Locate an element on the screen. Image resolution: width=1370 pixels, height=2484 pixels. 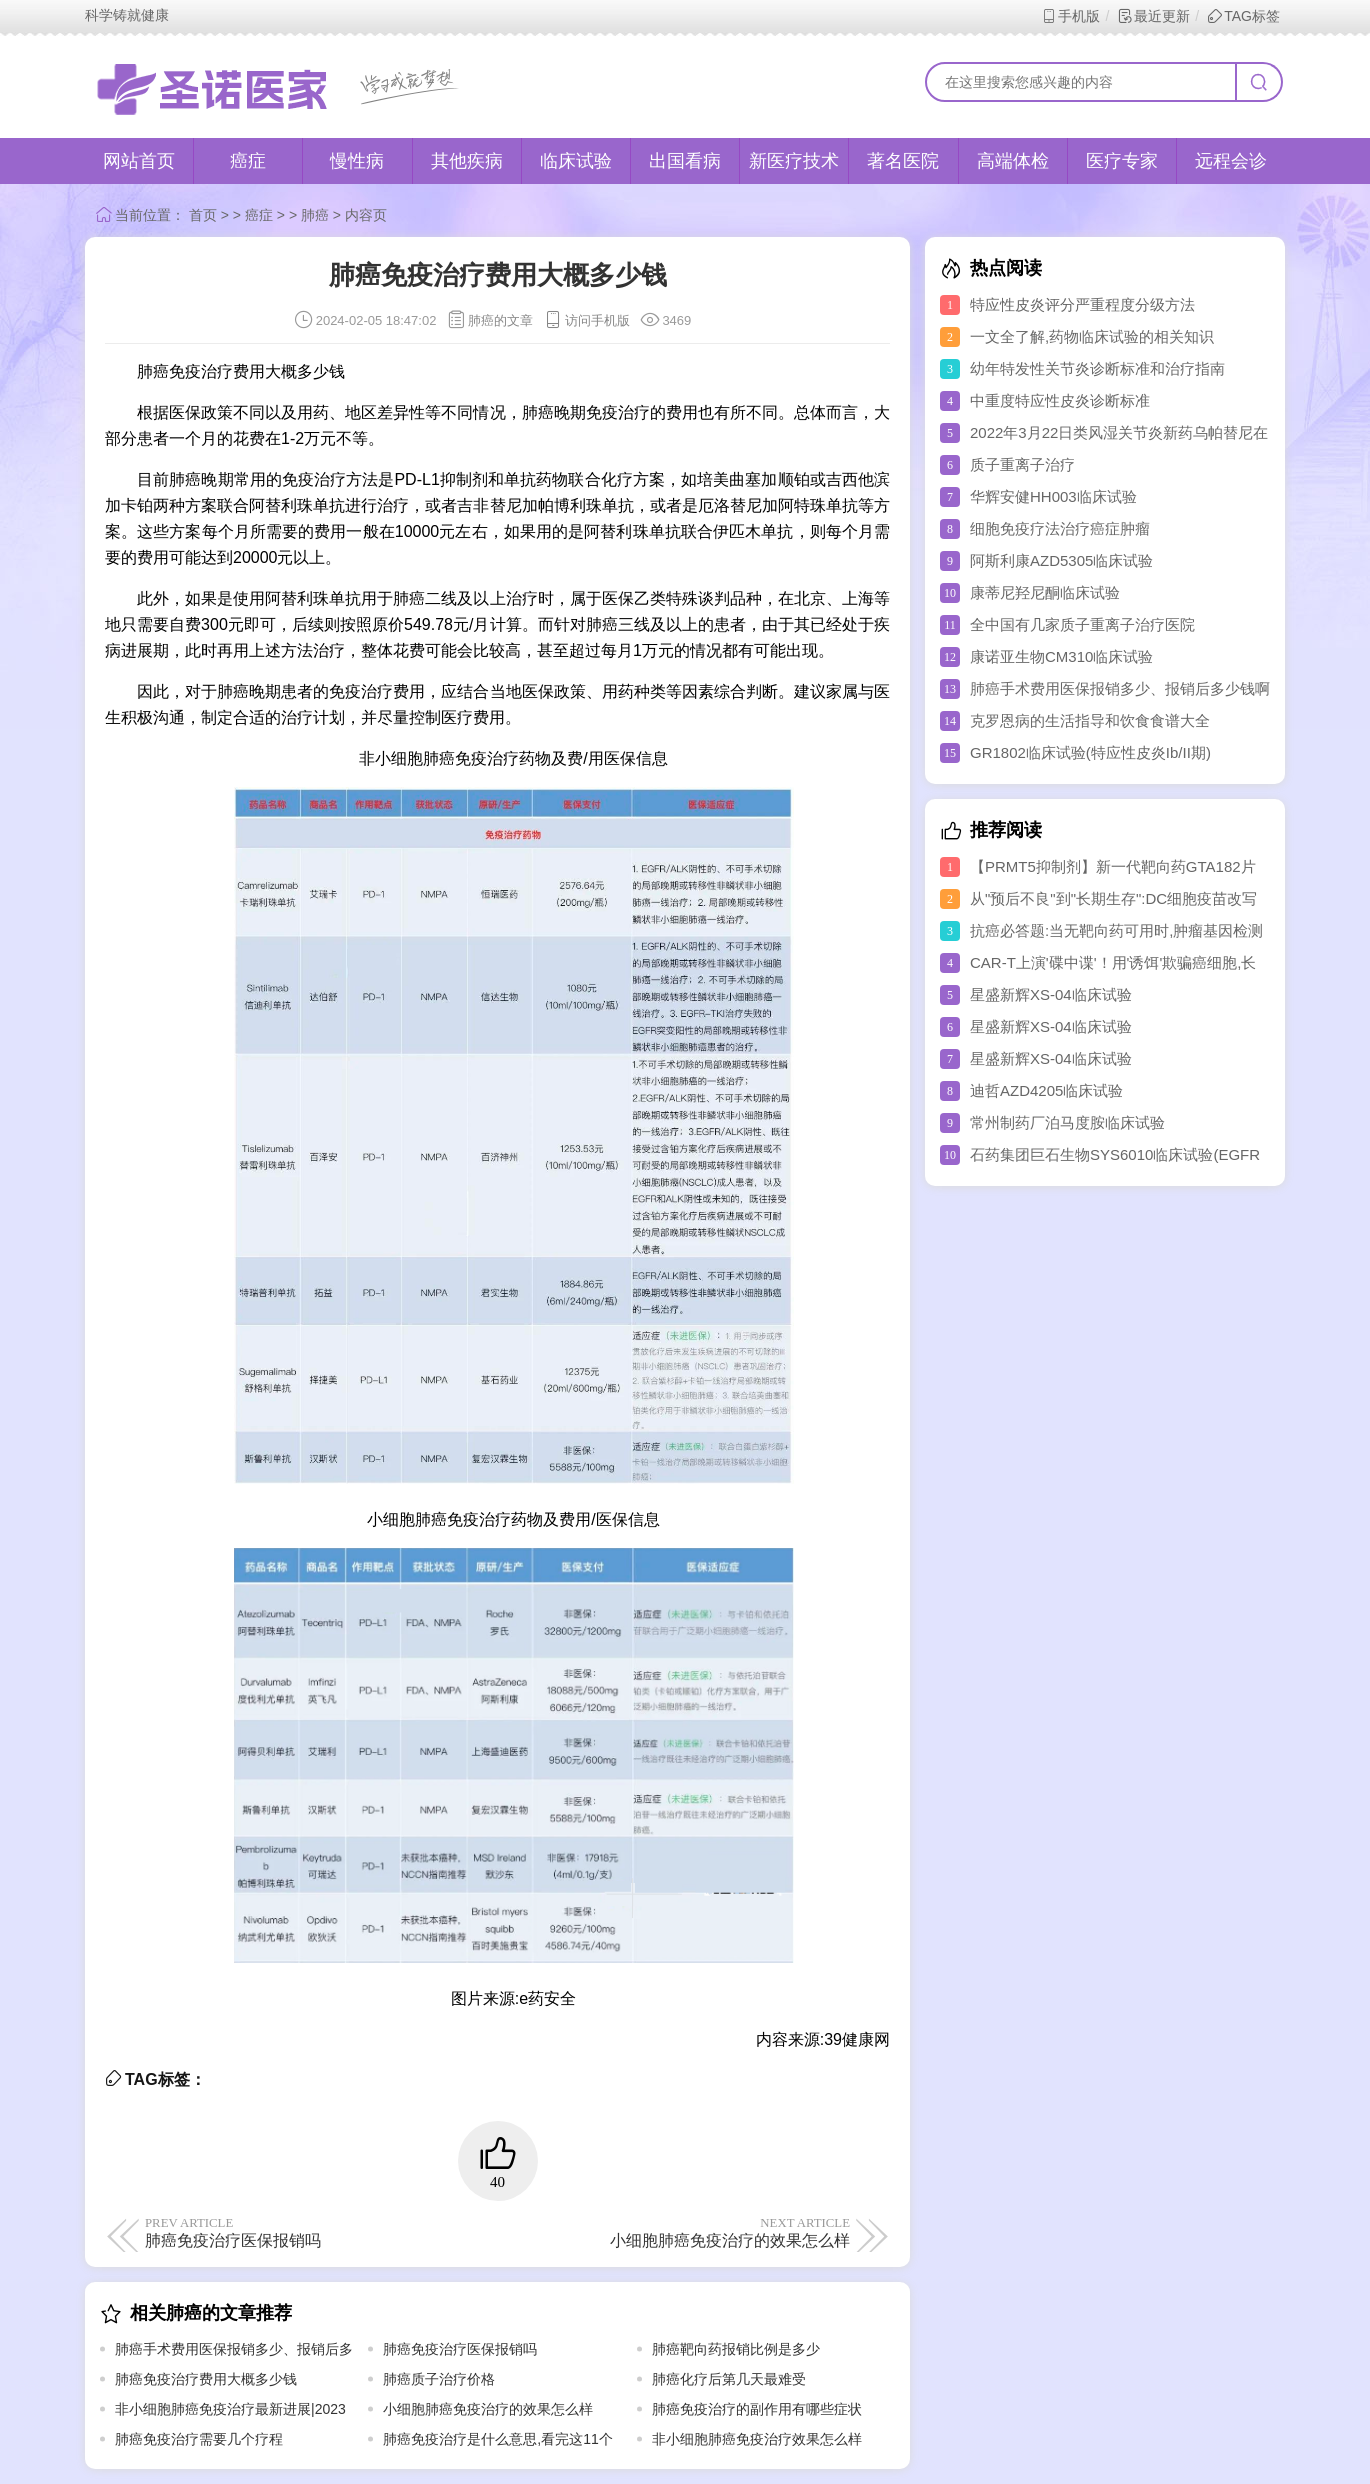
康诺亚生物CM310临床试验 is located at coordinates (1061, 656).